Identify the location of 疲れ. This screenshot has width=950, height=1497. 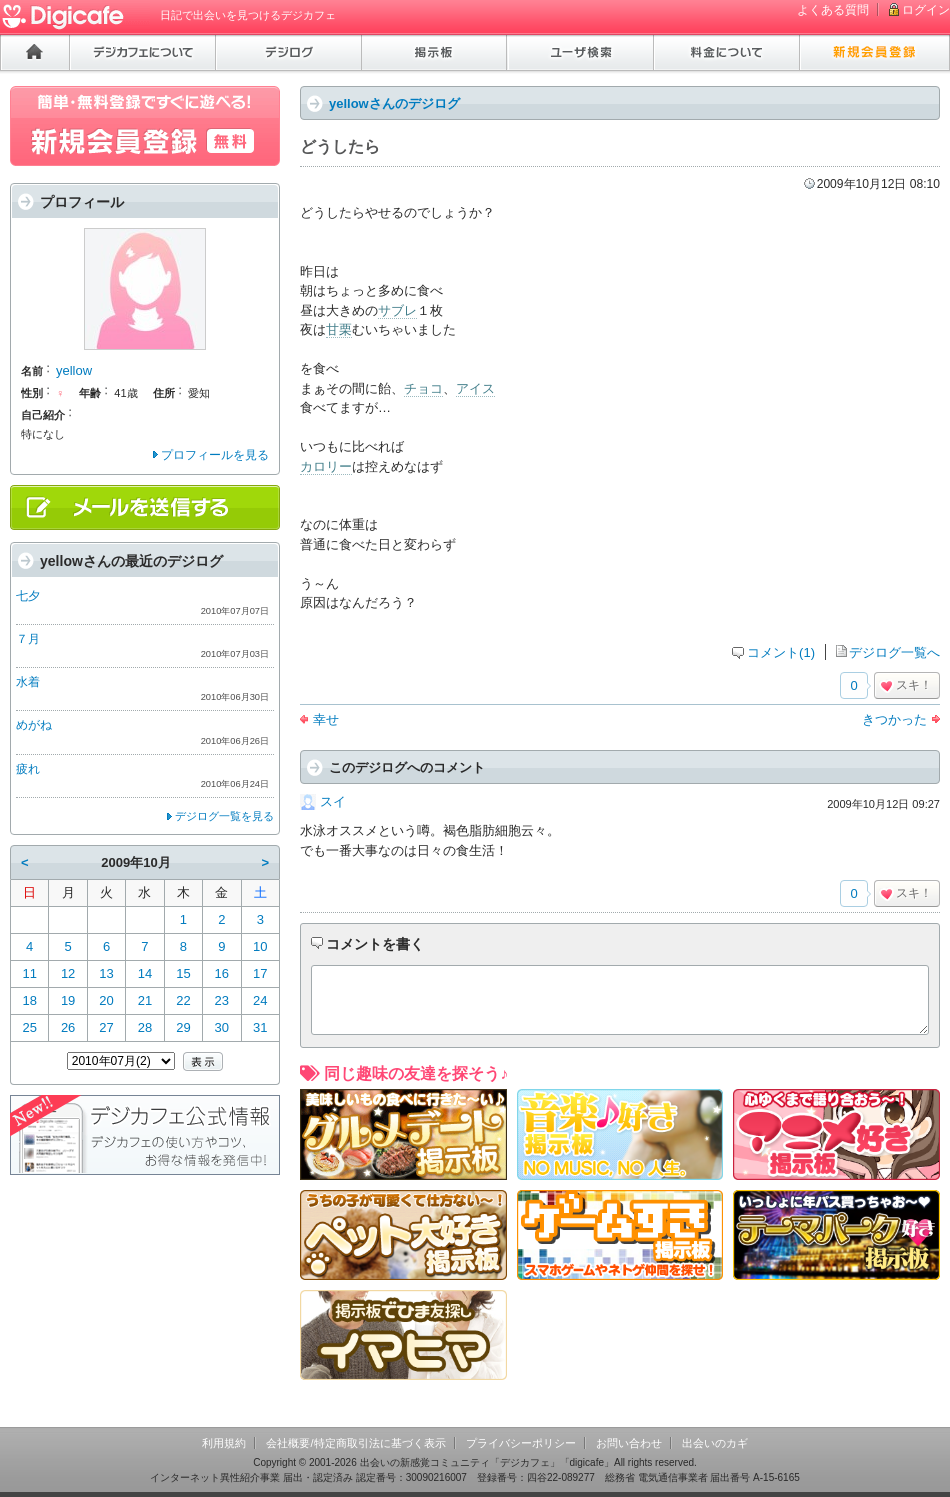
(28, 769).